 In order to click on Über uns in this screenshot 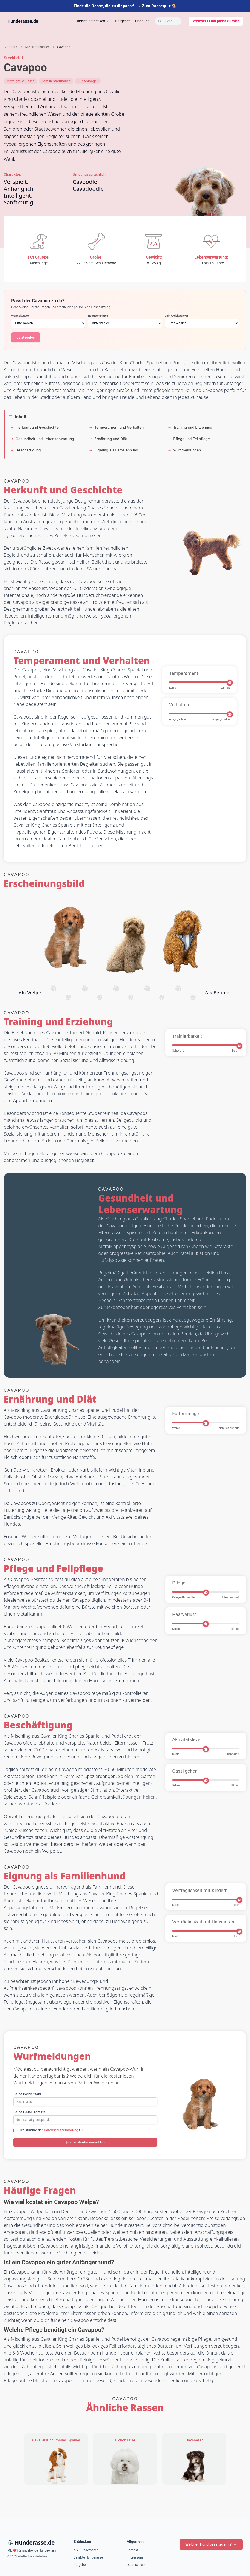, I will do `click(142, 21)`.